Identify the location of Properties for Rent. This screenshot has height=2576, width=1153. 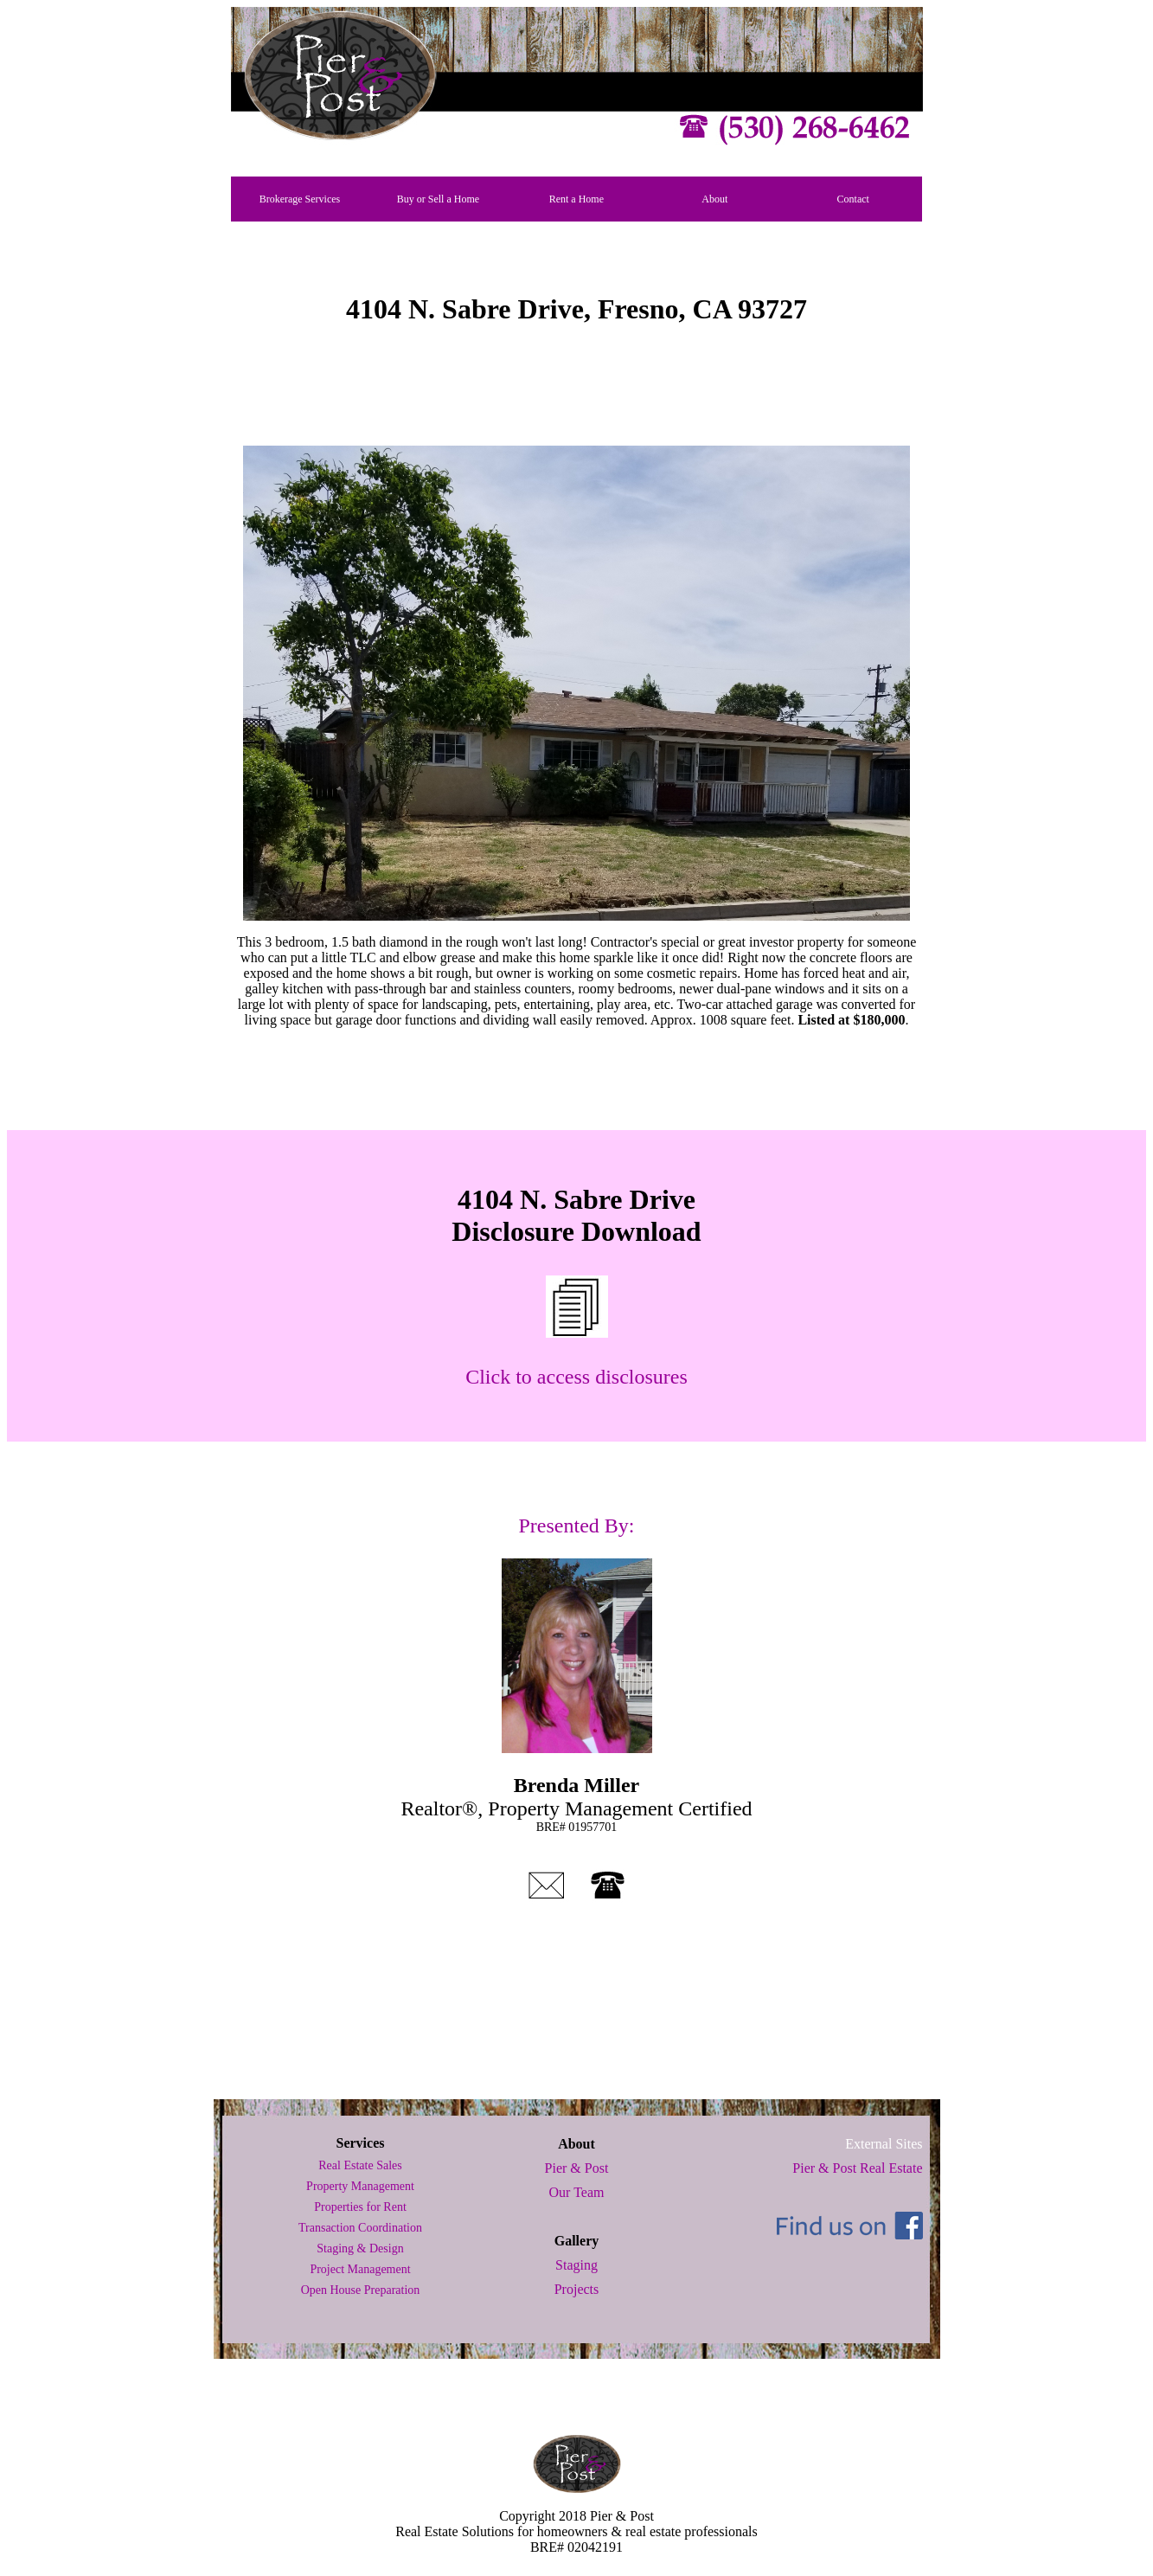
(360, 2206).